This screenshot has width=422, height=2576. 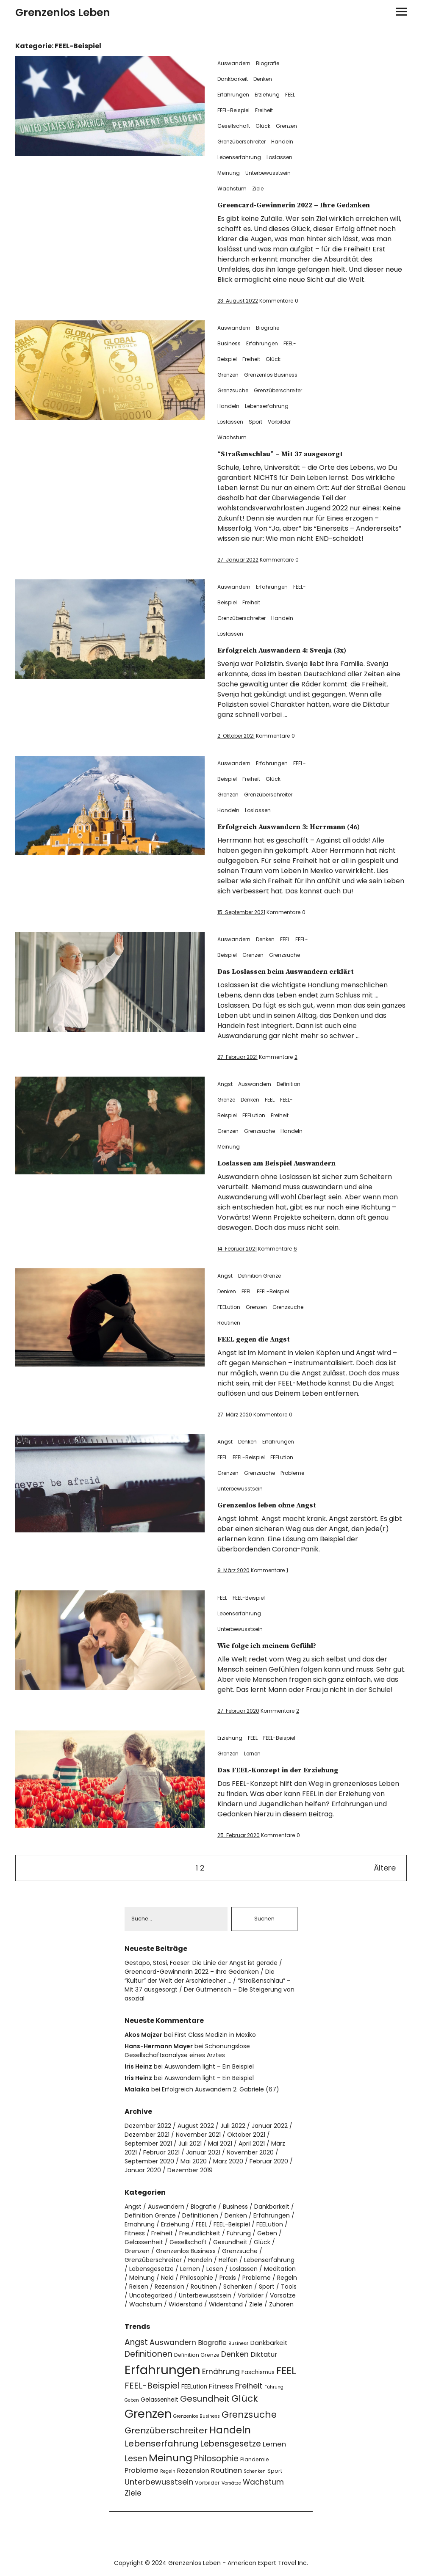 What do you see at coordinates (148, 2144) in the screenshot?
I see `September 2021` at bounding box center [148, 2144].